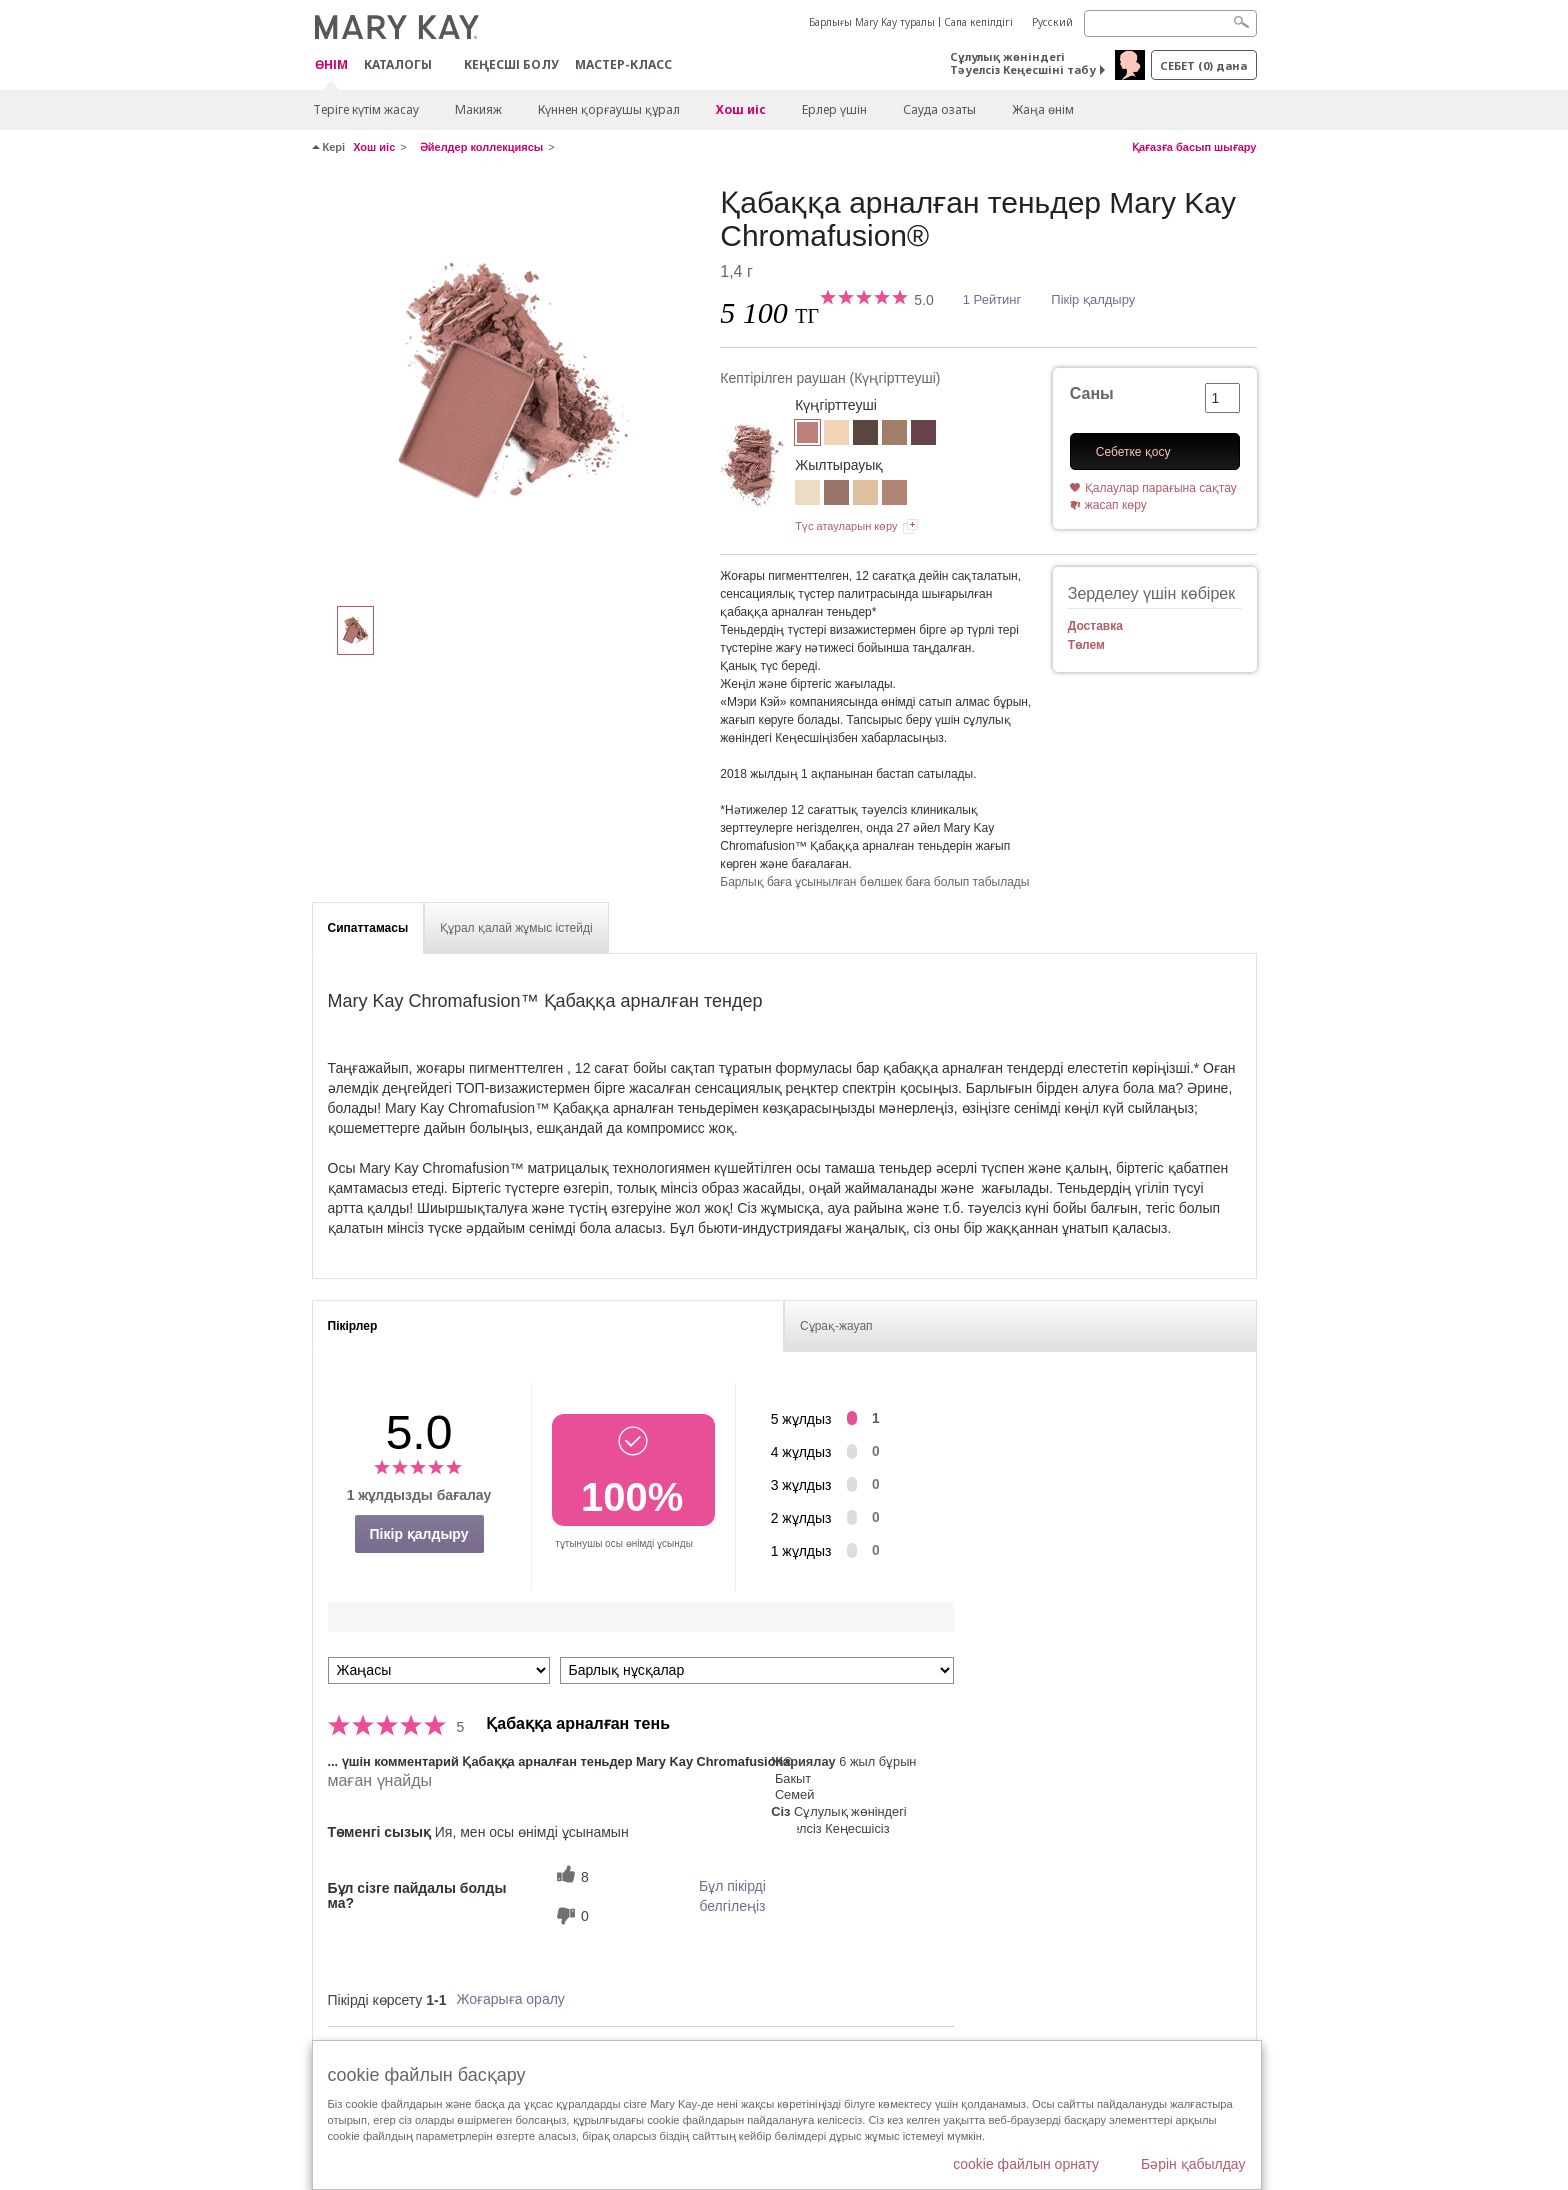 The width and height of the screenshot is (1568, 2190). I want to click on Теріге күтім жасау, so click(366, 109).